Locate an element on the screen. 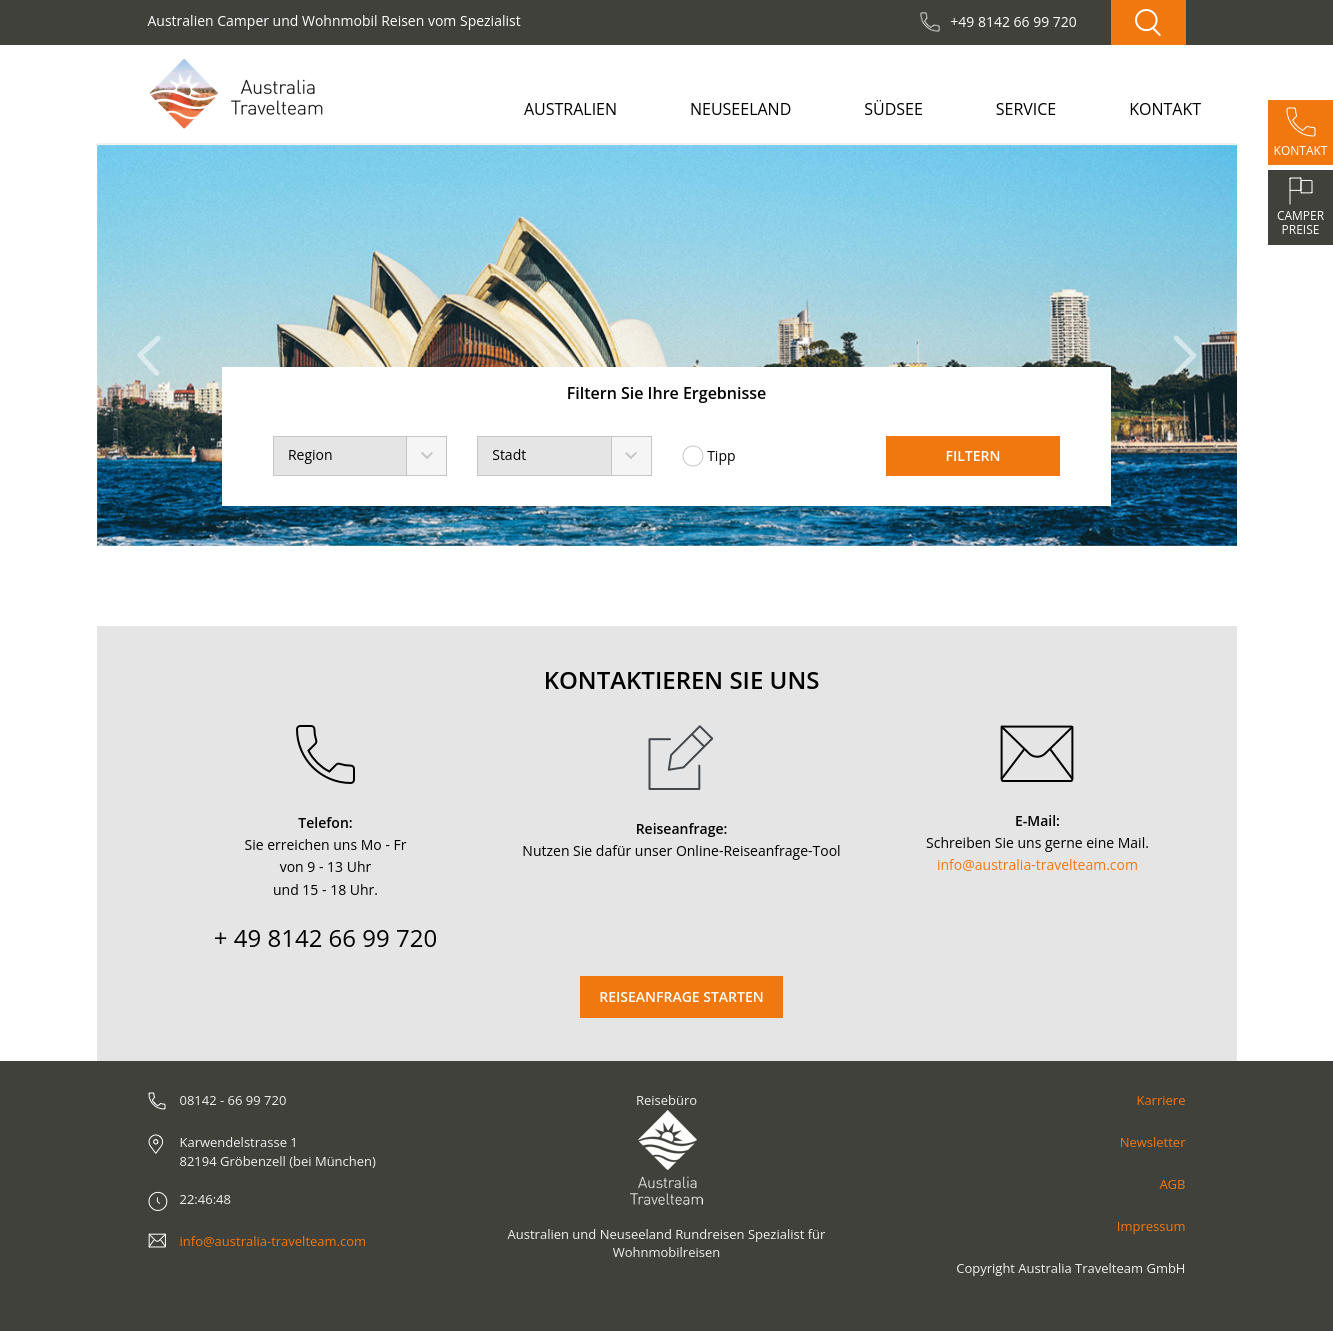  [button] is located at coordinates (154, 345).